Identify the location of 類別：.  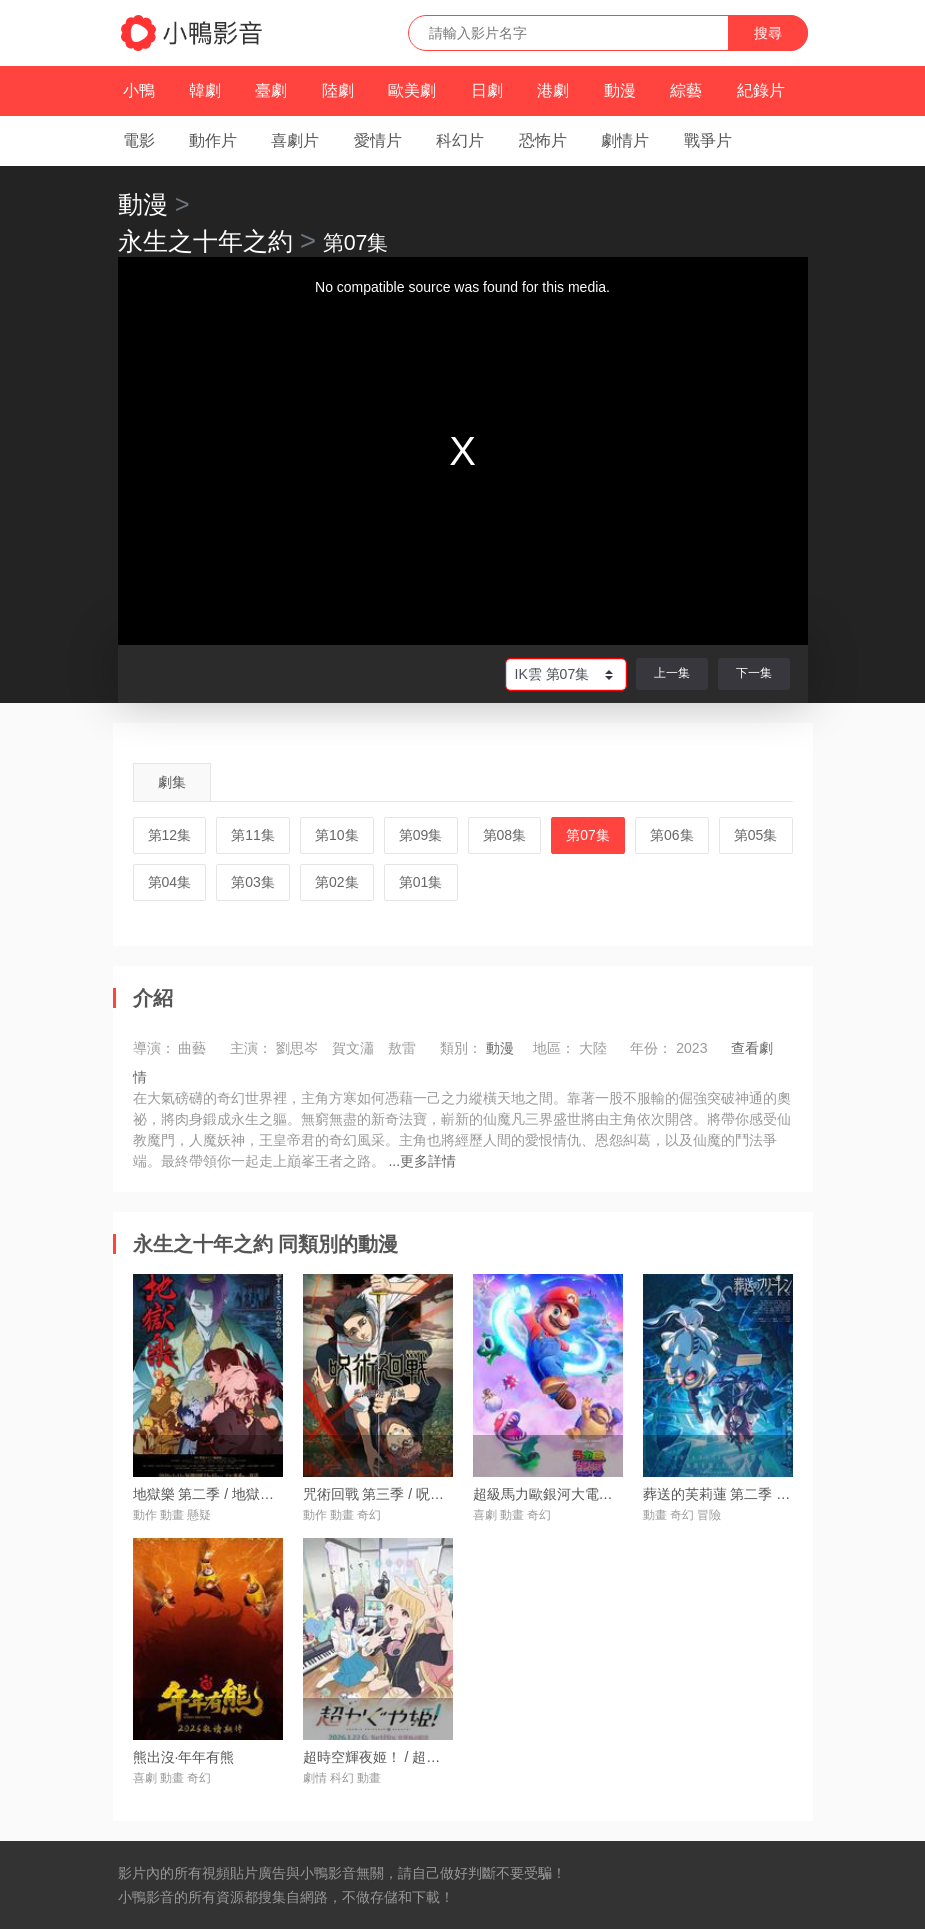
(461, 1048).